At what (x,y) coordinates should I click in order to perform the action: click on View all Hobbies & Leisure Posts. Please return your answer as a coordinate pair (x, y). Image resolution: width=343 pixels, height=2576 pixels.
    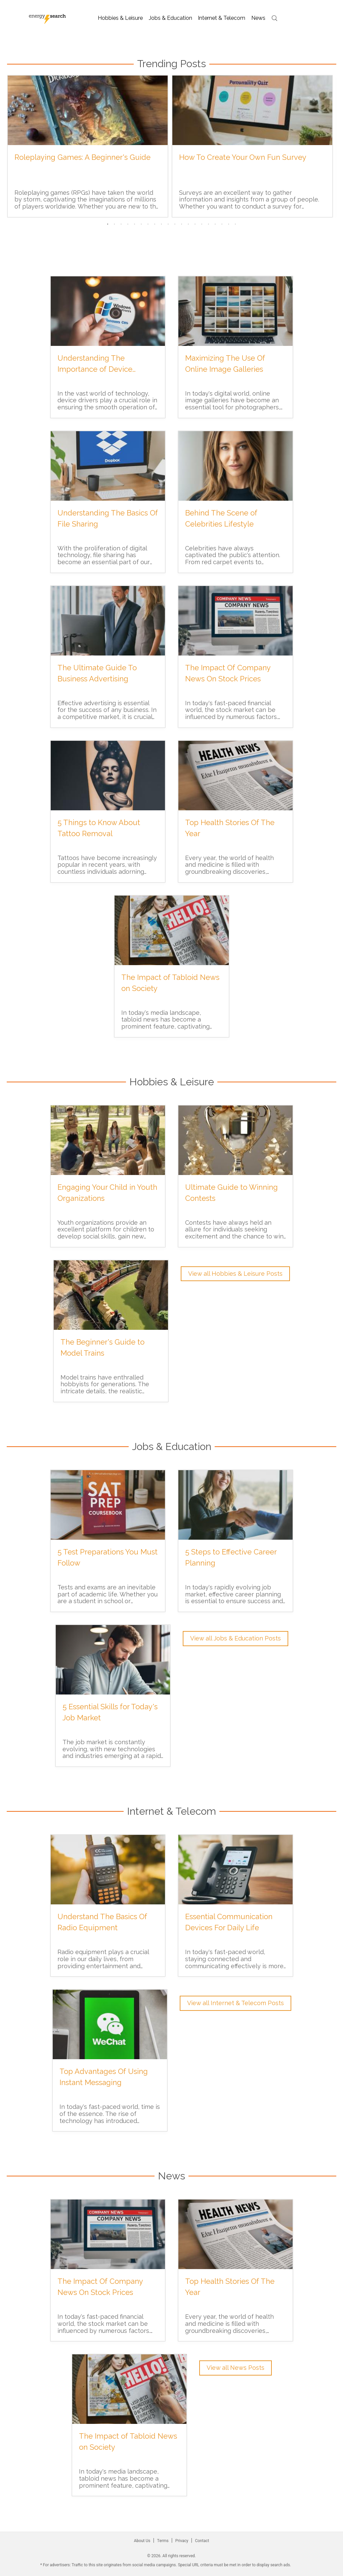
    Looking at the image, I should click on (235, 1273).